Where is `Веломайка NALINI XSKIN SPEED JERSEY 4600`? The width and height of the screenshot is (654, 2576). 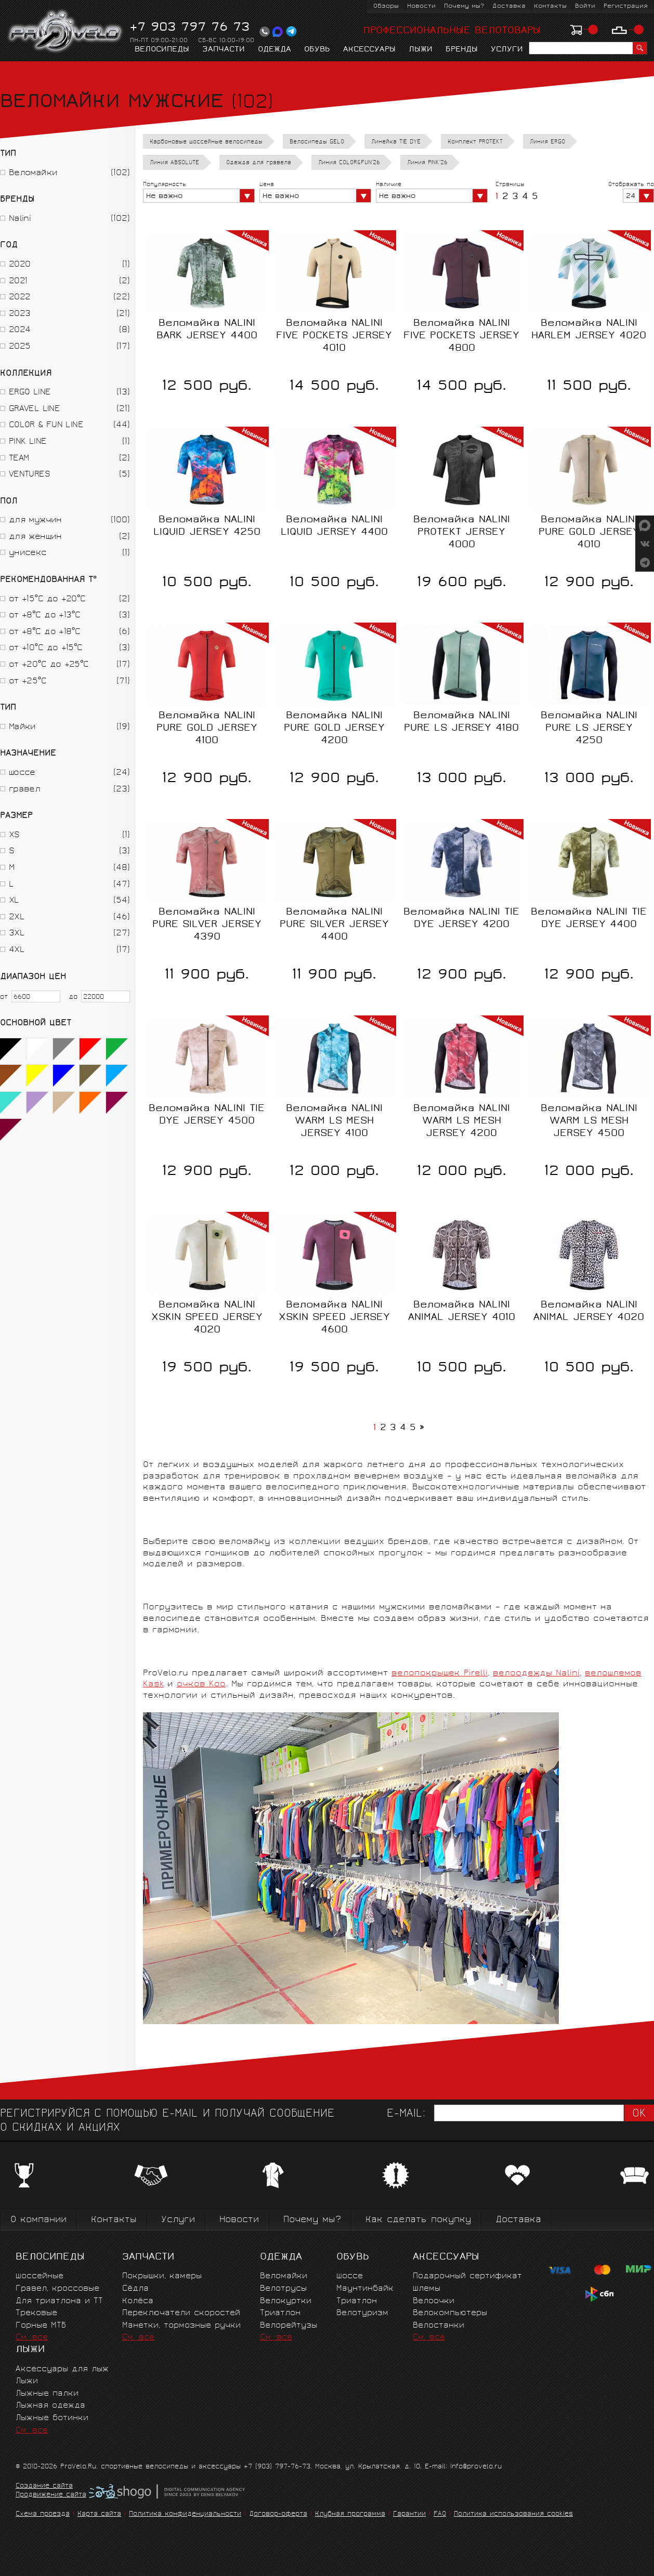 Веломайка NALINI XSKIN SPEED JERSEY 4600 is located at coordinates (334, 1318).